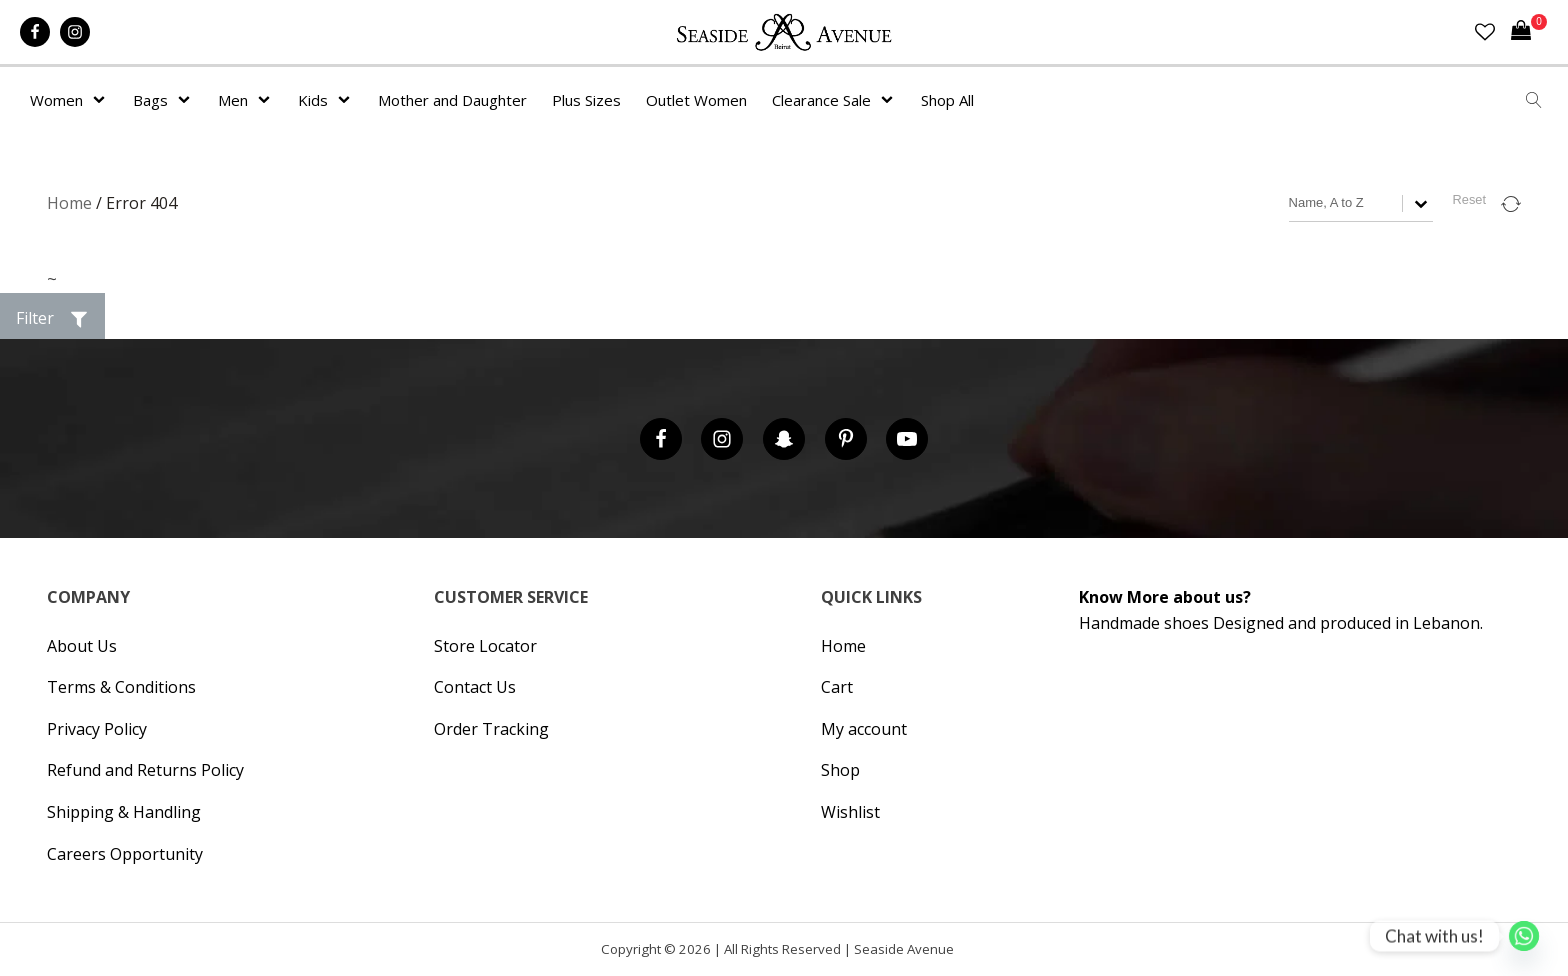 Image resolution: width=1568 pixels, height=976 pixels. Describe the element at coordinates (586, 100) in the screenshot. I see `Plus Sizes` at that location.